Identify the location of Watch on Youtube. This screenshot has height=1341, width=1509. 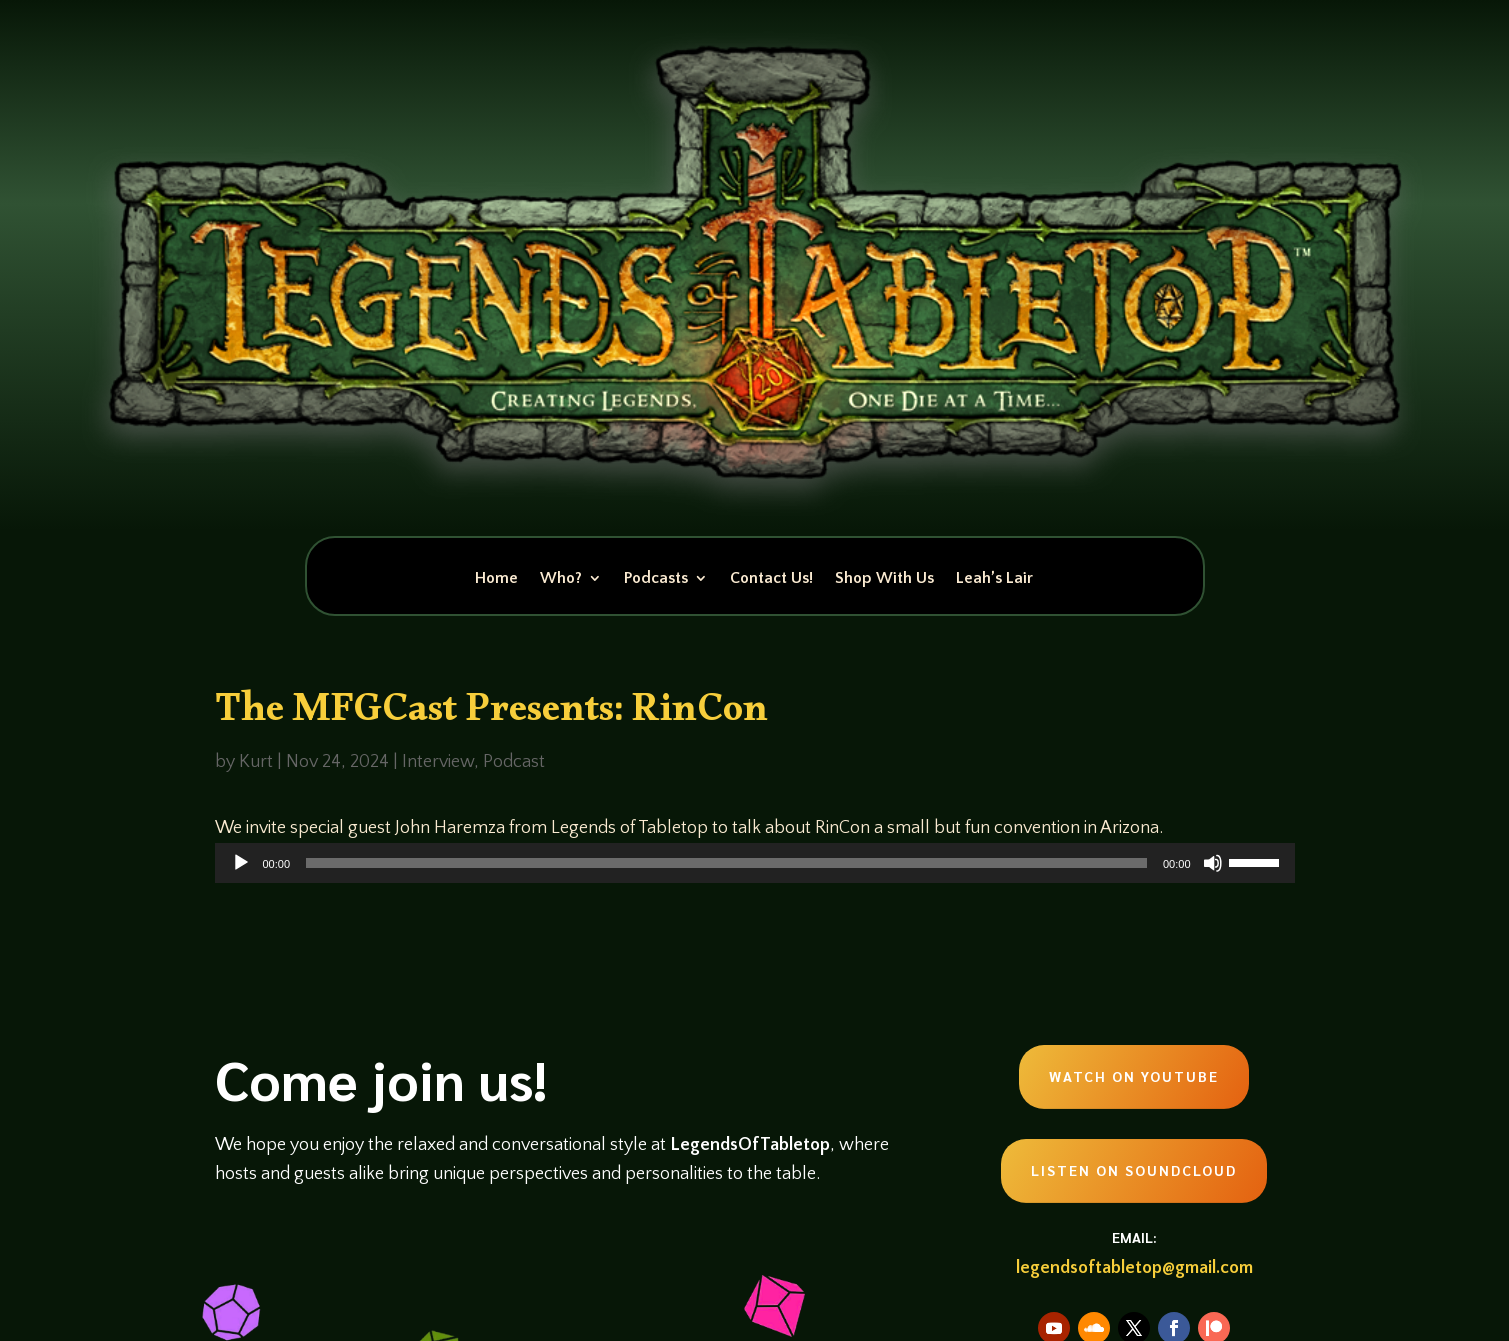
(1134, 1076).